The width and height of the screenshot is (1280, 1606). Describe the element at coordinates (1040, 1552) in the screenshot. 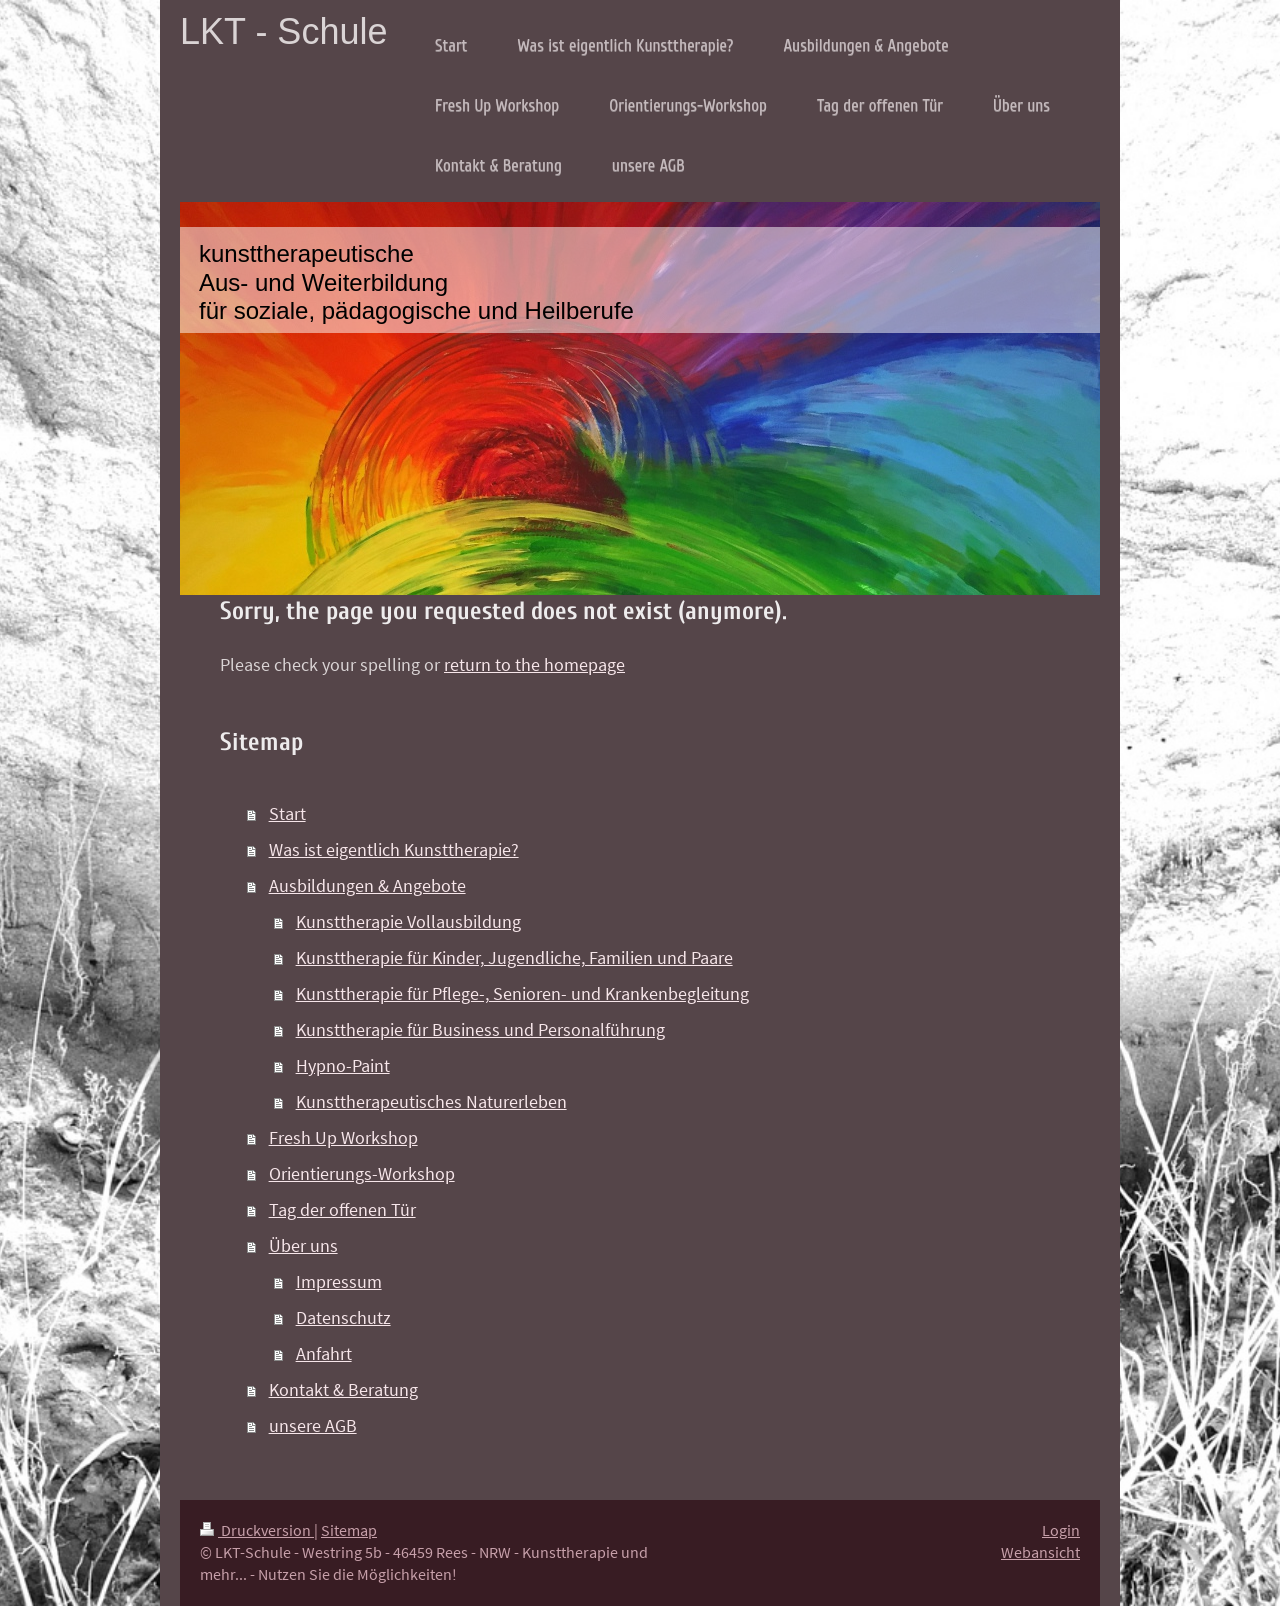

I see `Webansicht` at that location.